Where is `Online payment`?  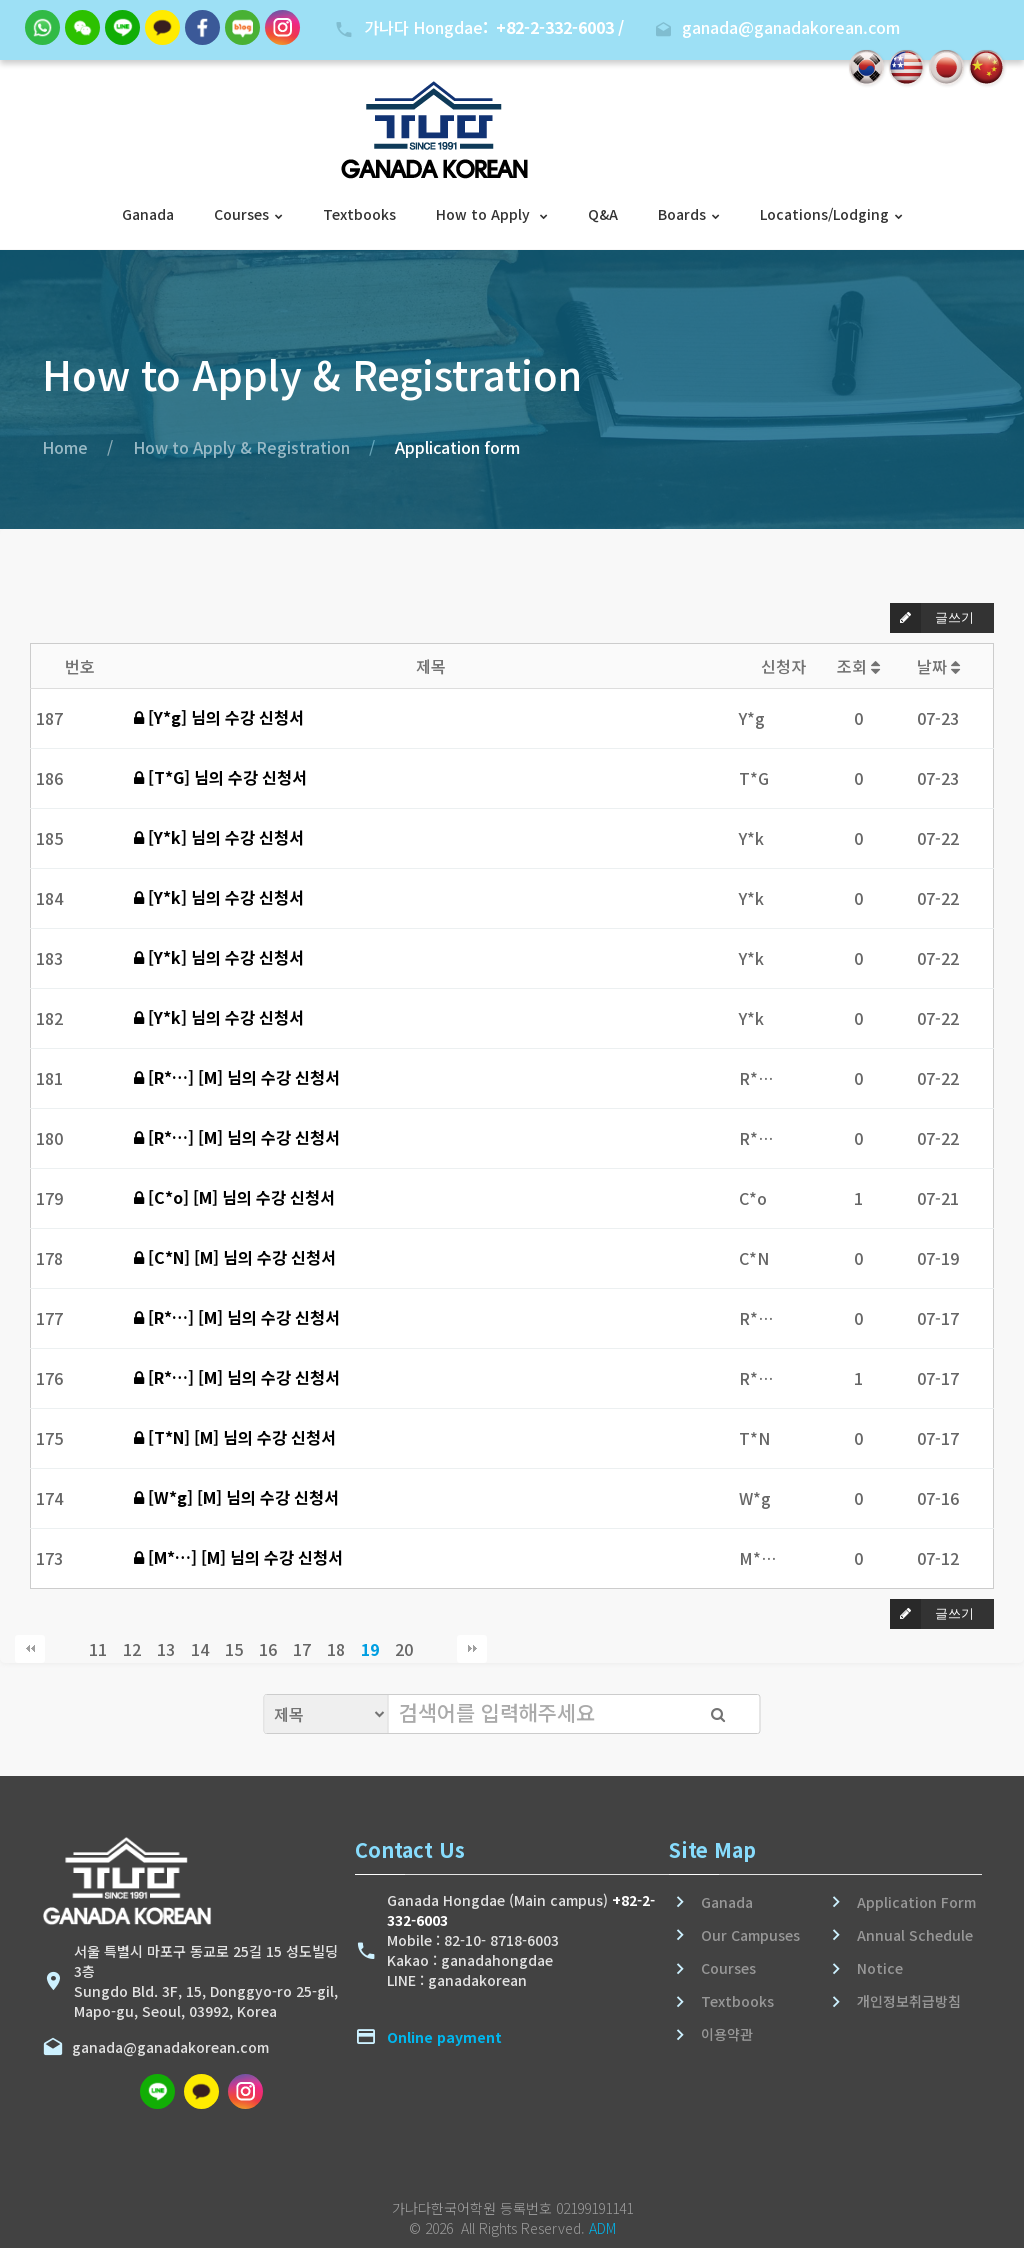 Online payment is located at coordinates (444, 2037).